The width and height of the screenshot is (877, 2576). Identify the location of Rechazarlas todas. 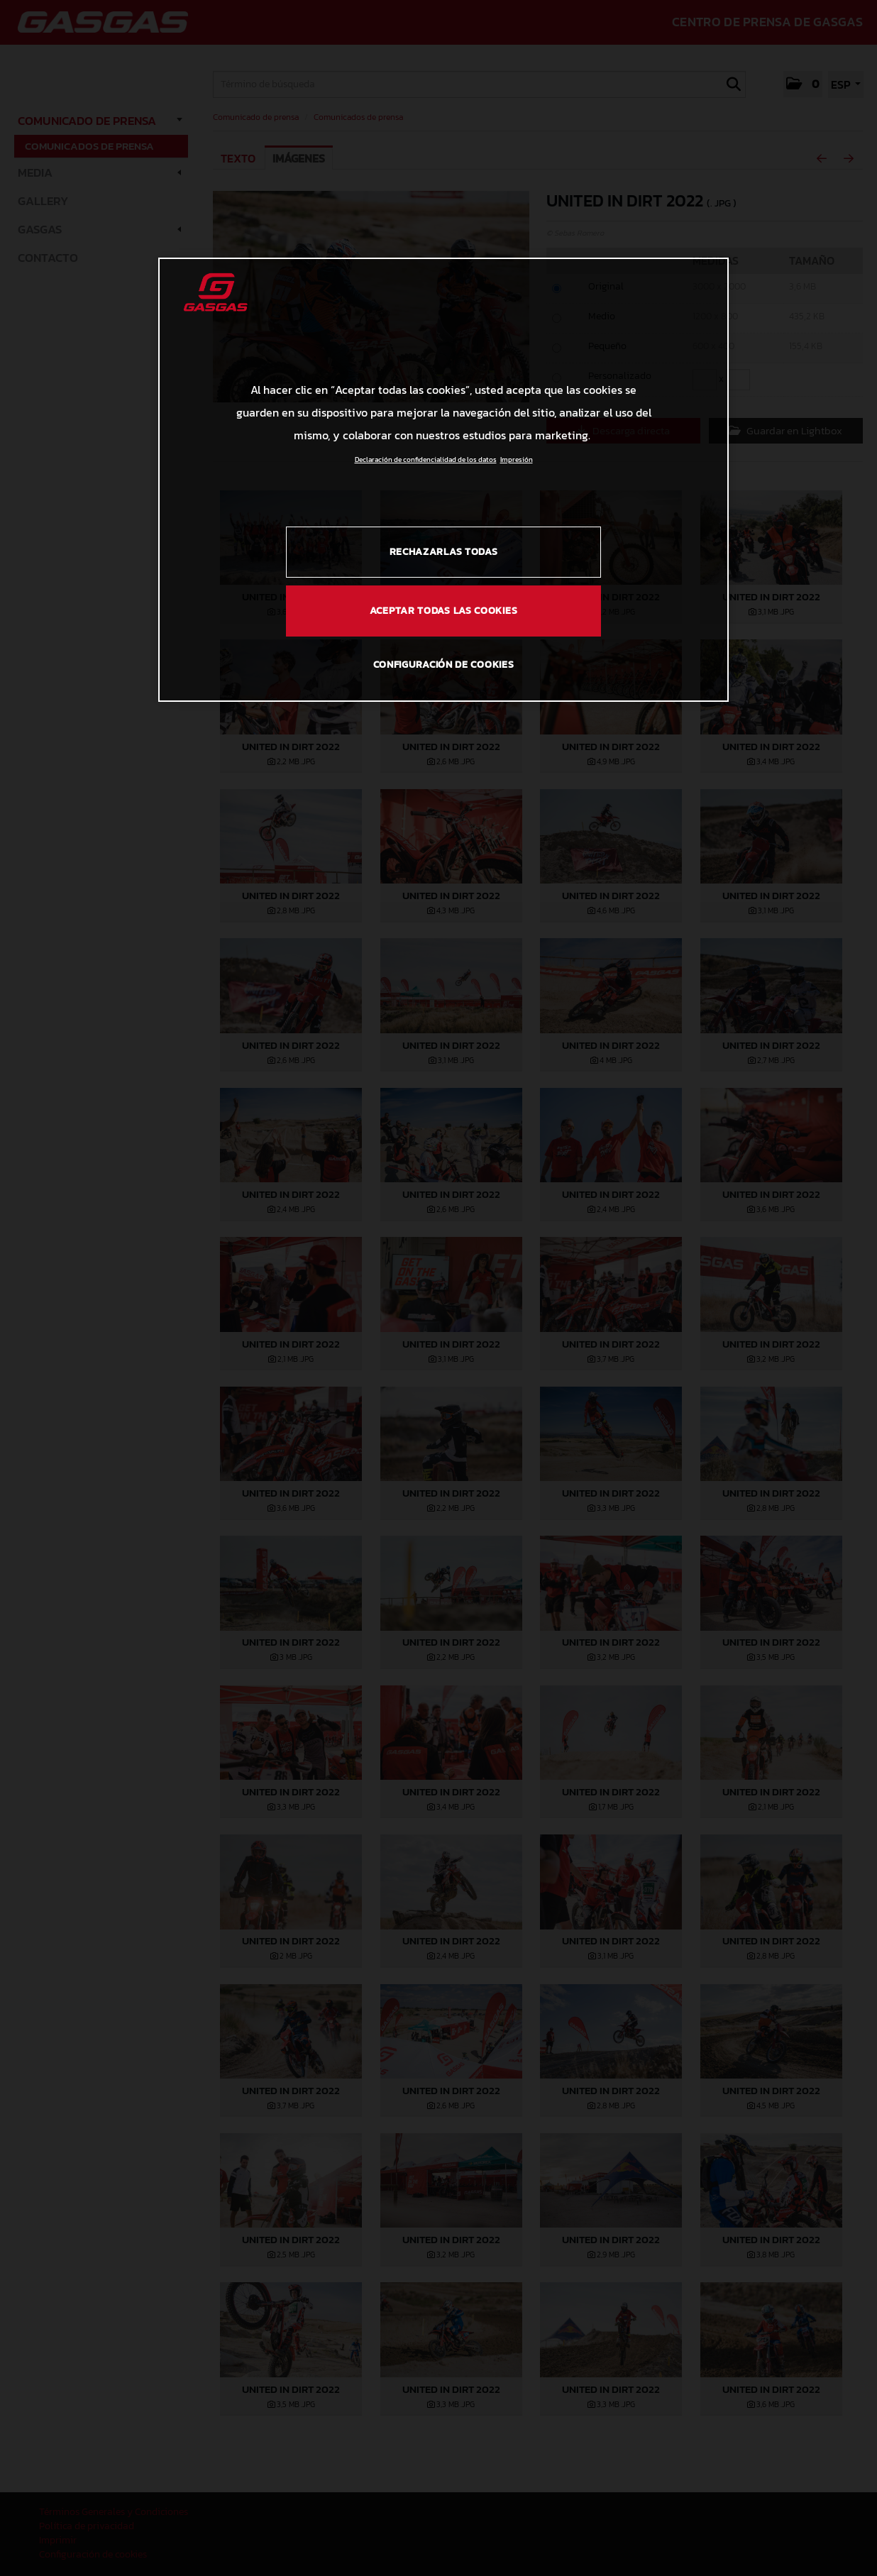
(444, 551).